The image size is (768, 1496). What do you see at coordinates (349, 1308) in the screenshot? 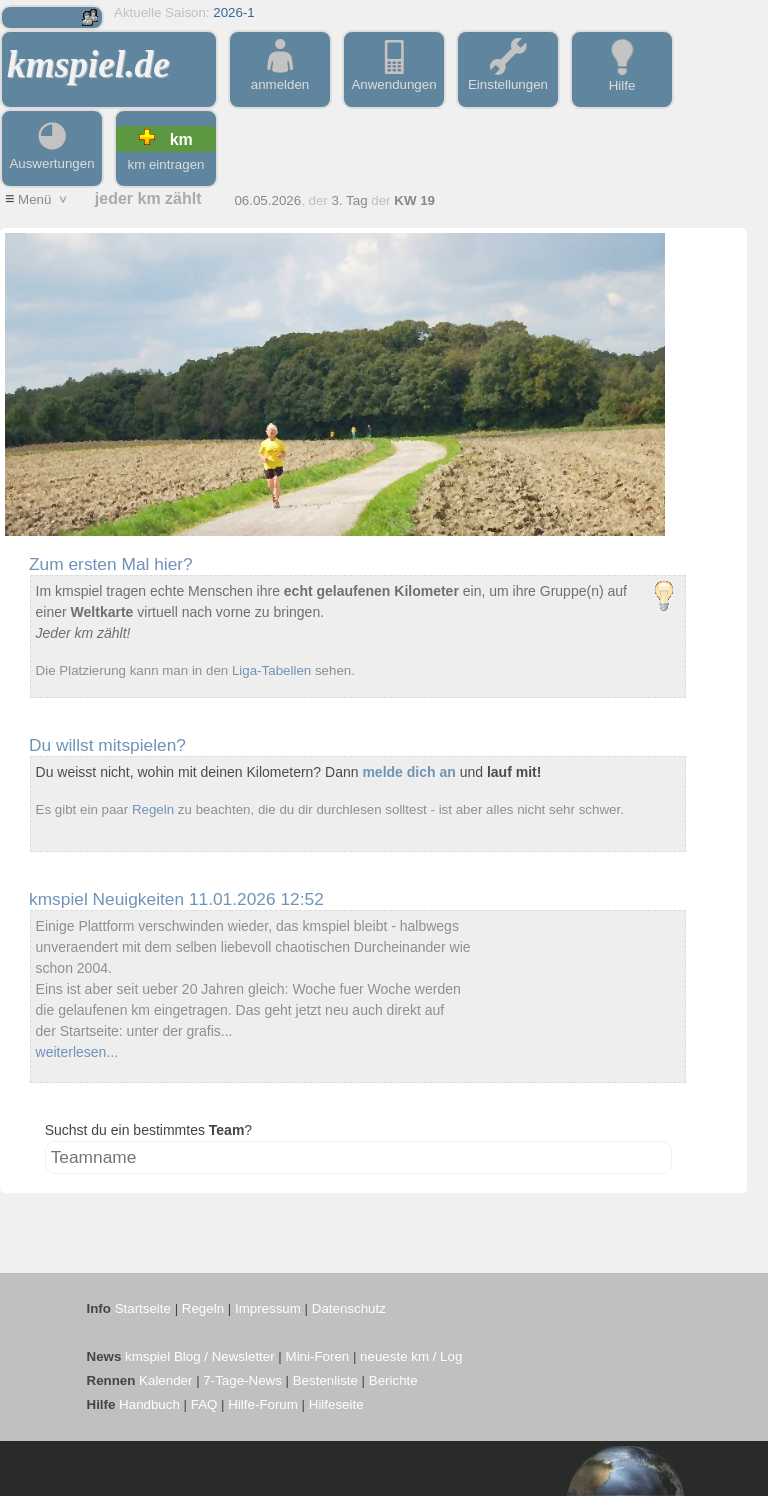
I see `Datenschutz` at bounding box center [349, 1308].